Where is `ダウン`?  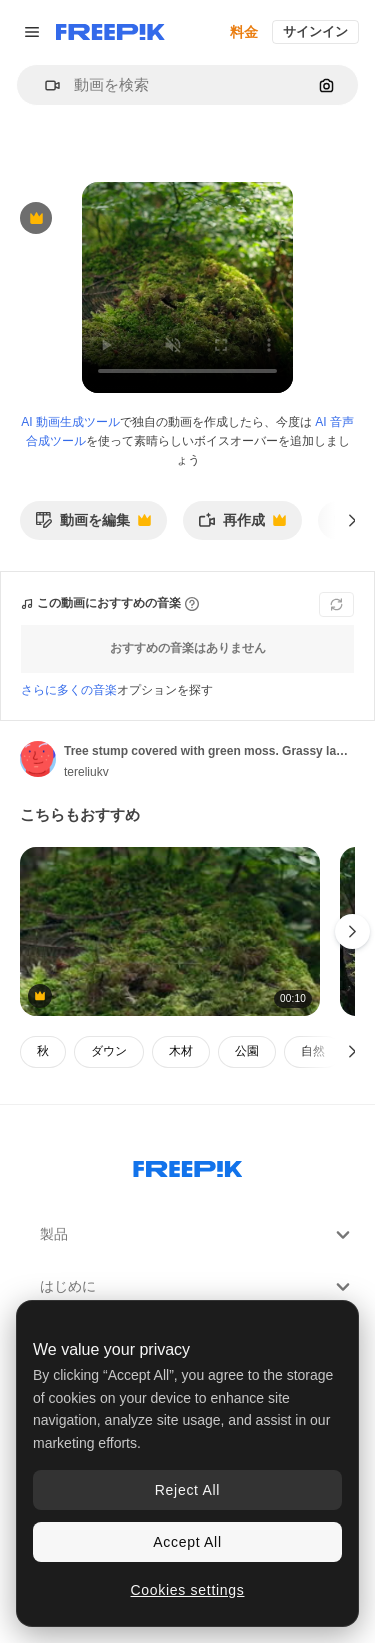
ダウン is located at coordinates (109, 1051).